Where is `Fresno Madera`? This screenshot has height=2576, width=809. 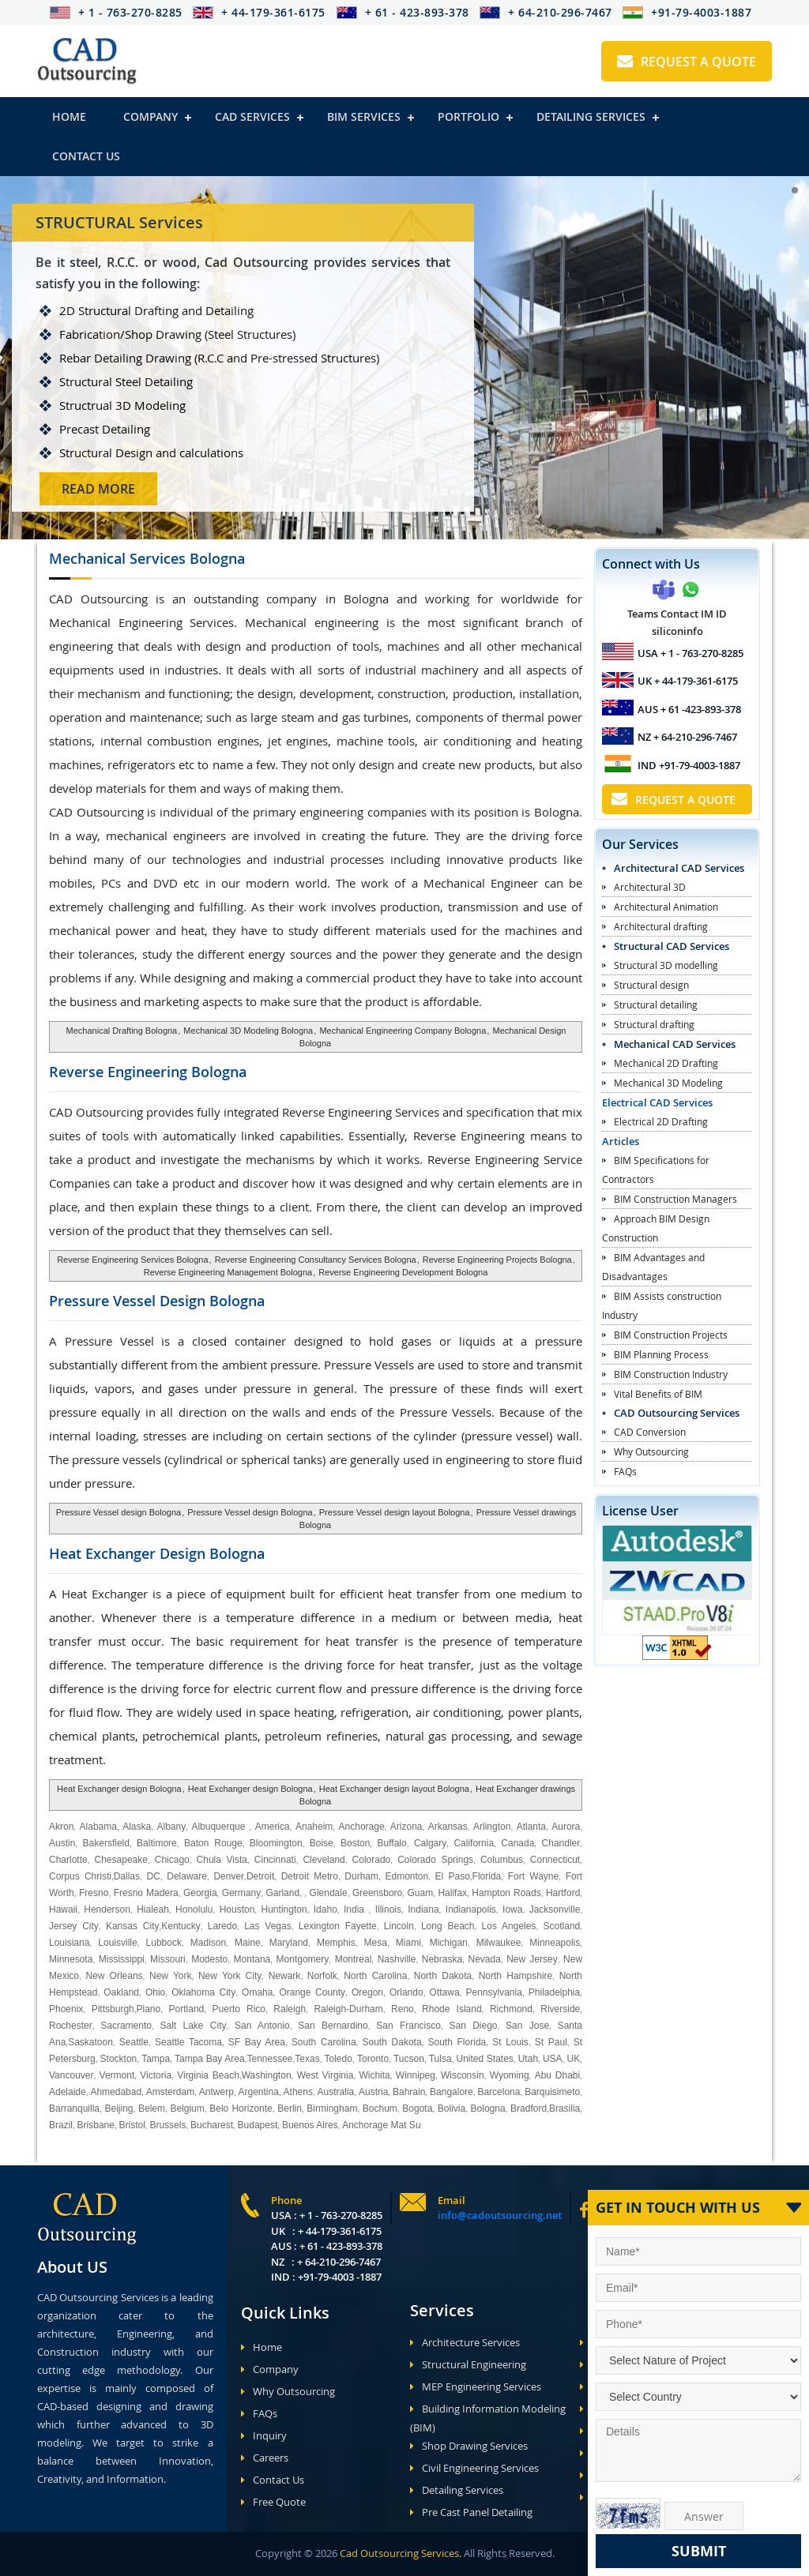 Fresno Madera is located at coordinates (146, 1892).